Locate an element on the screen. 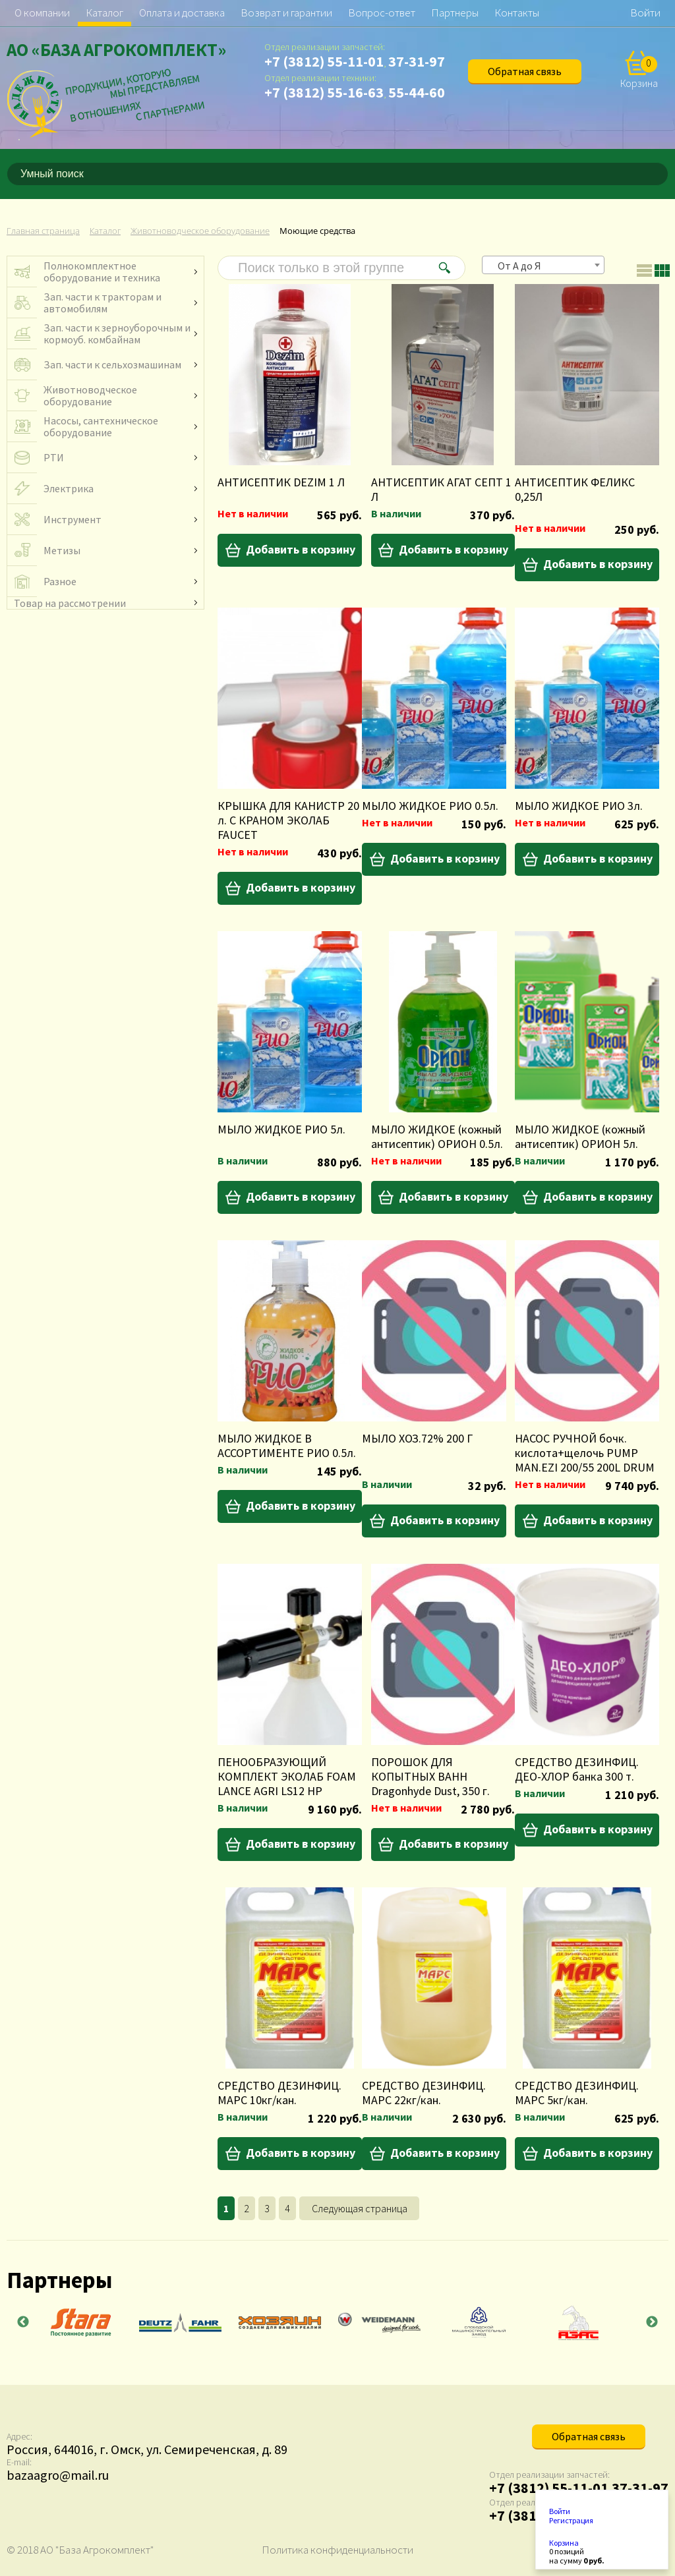  Полнокомплектное оборудование и техника is located at coordinates (102, 271).